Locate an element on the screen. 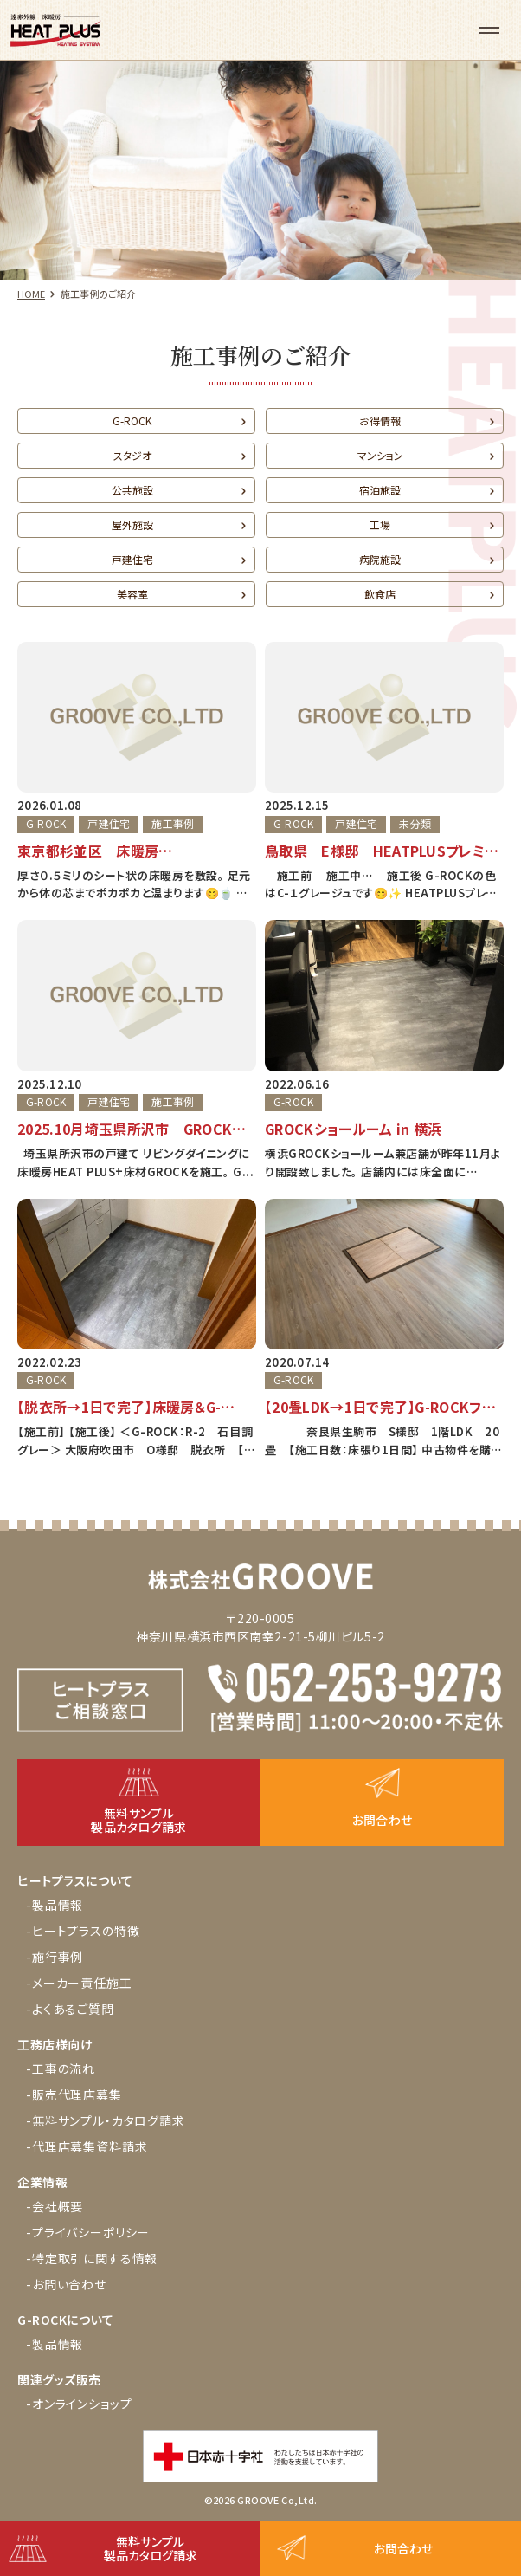 The width and height of the screenshot is (521, 2576). 宿泊施設 is located at coordinates (380, 489).